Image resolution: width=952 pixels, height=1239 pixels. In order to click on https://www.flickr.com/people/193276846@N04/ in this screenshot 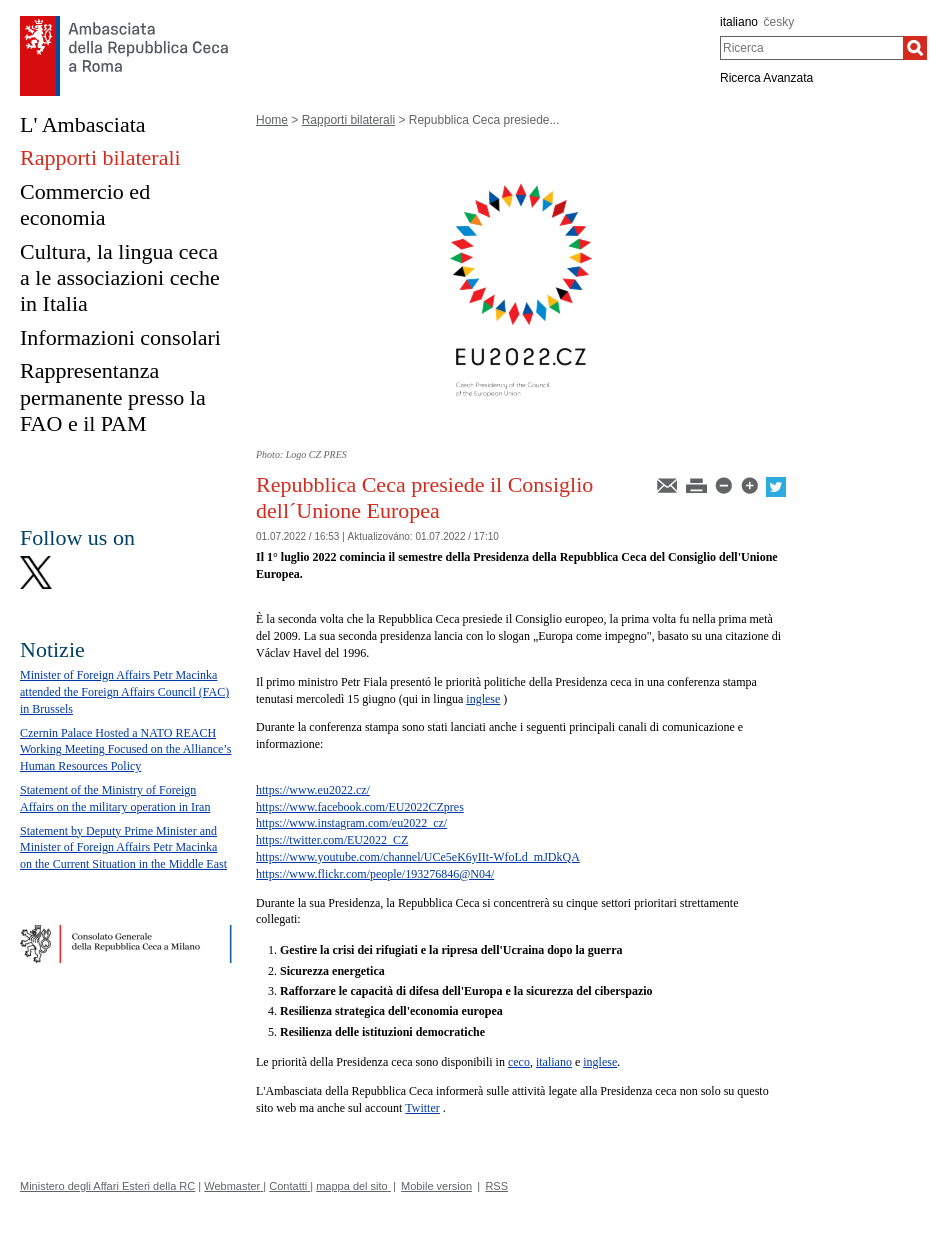, I will do `click(375, 874)`.